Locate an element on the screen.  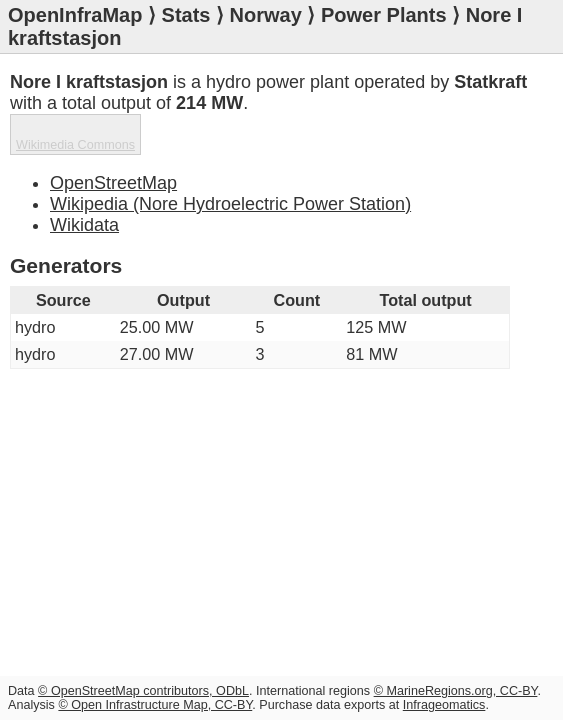
Power Plants is located at coordinates (384, 15).